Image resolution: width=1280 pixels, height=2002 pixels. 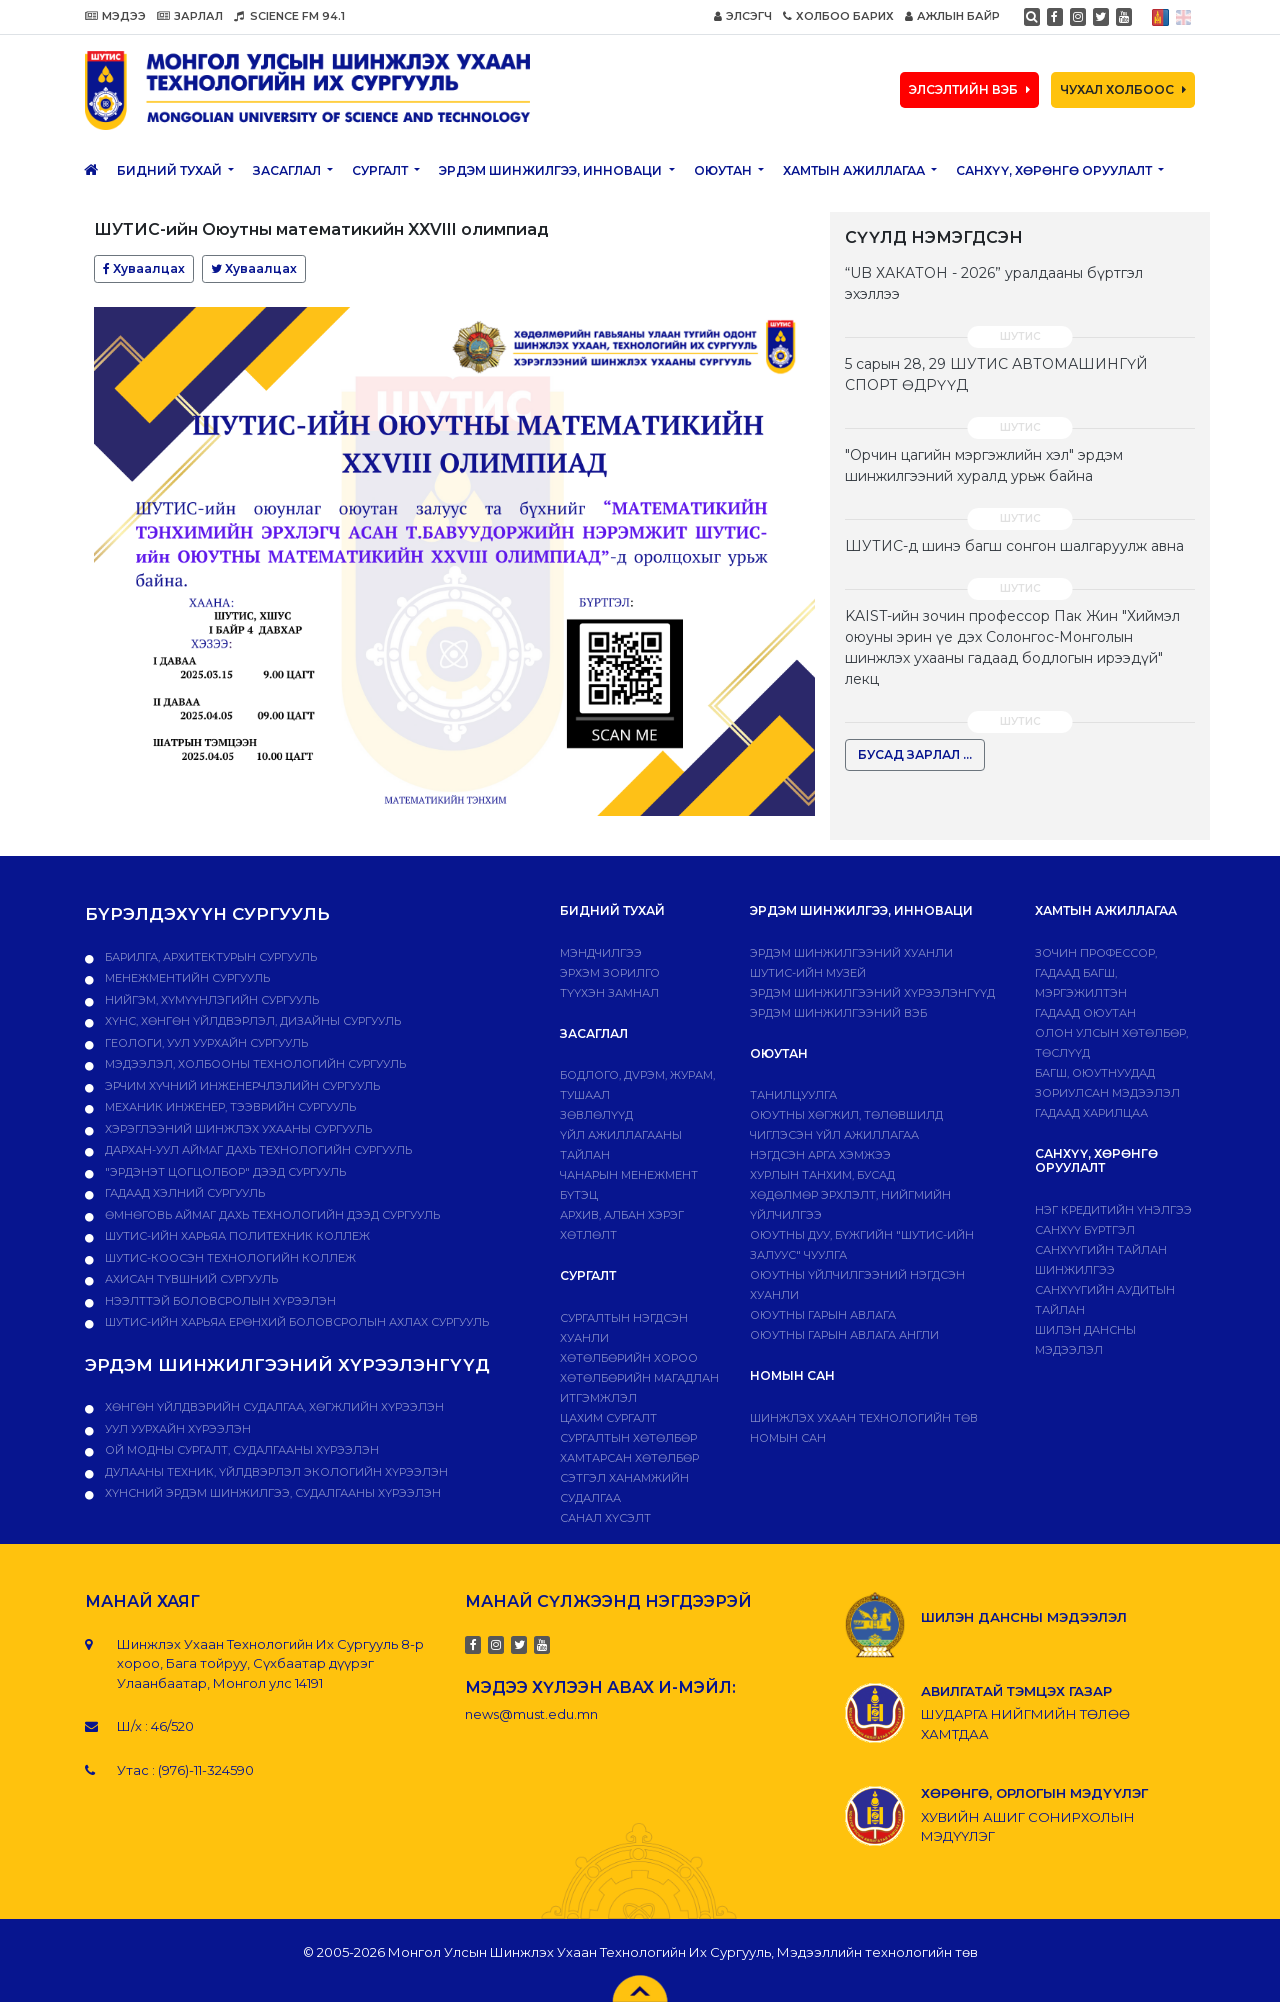 I want to click on Зөвлөлүүд, so click(x=596, y=1115).